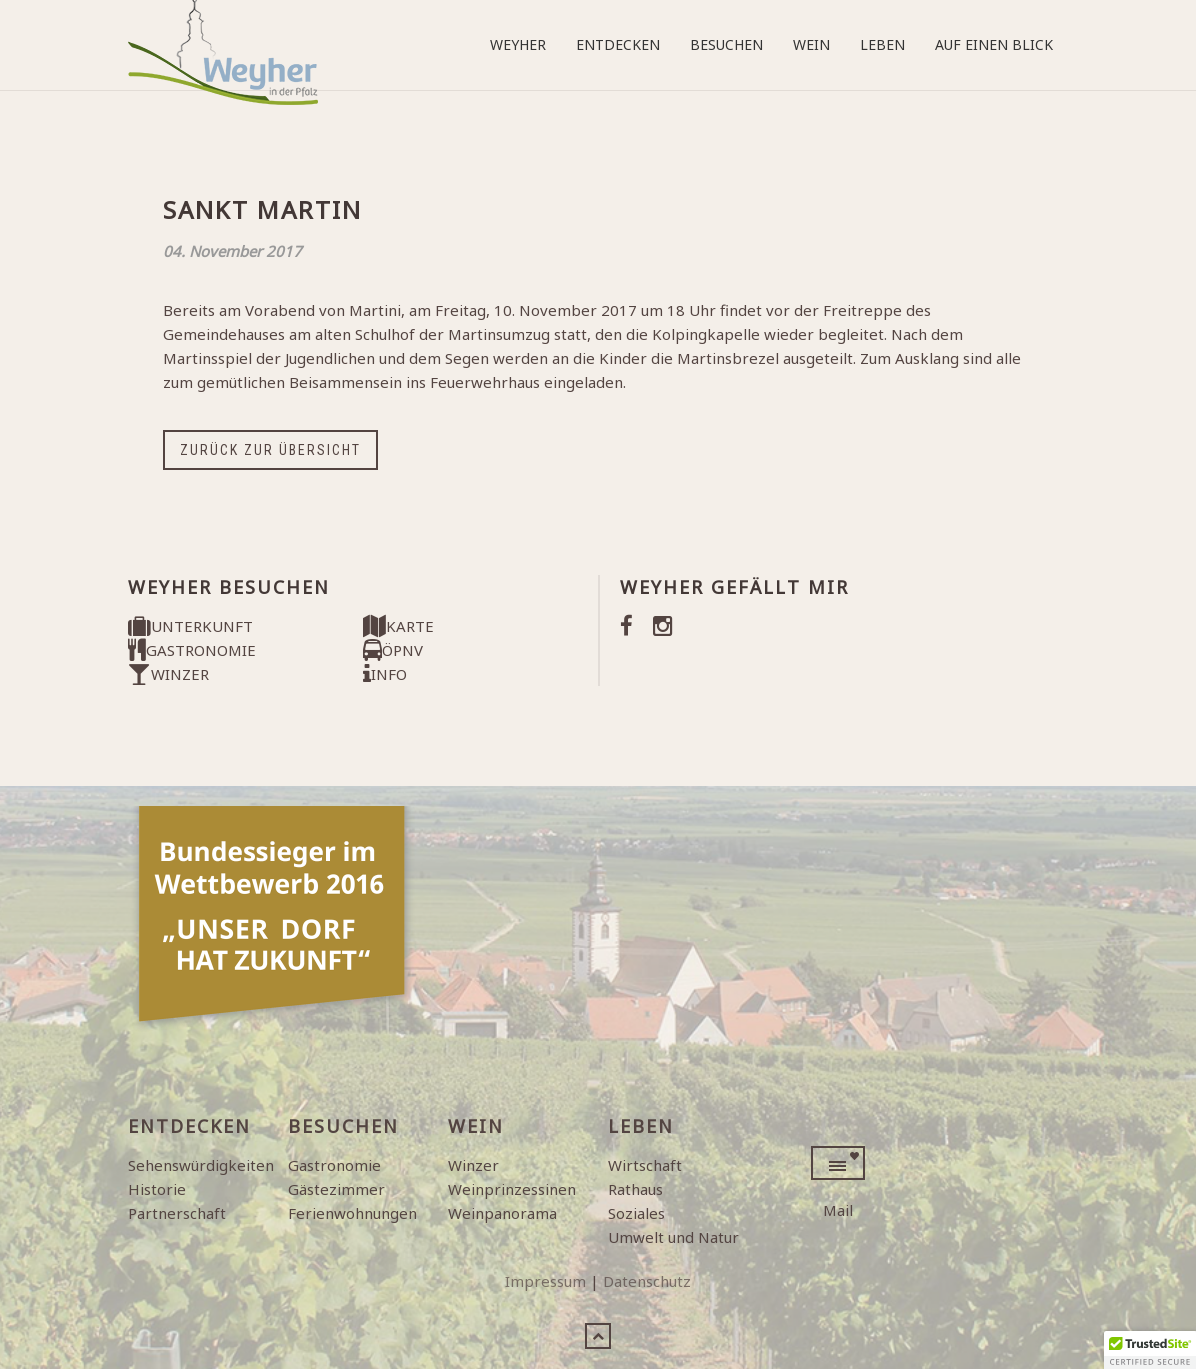 This screenshot has width=1196, height=1369. I want to click on Weinprinzessinen, so click(512, 1189).